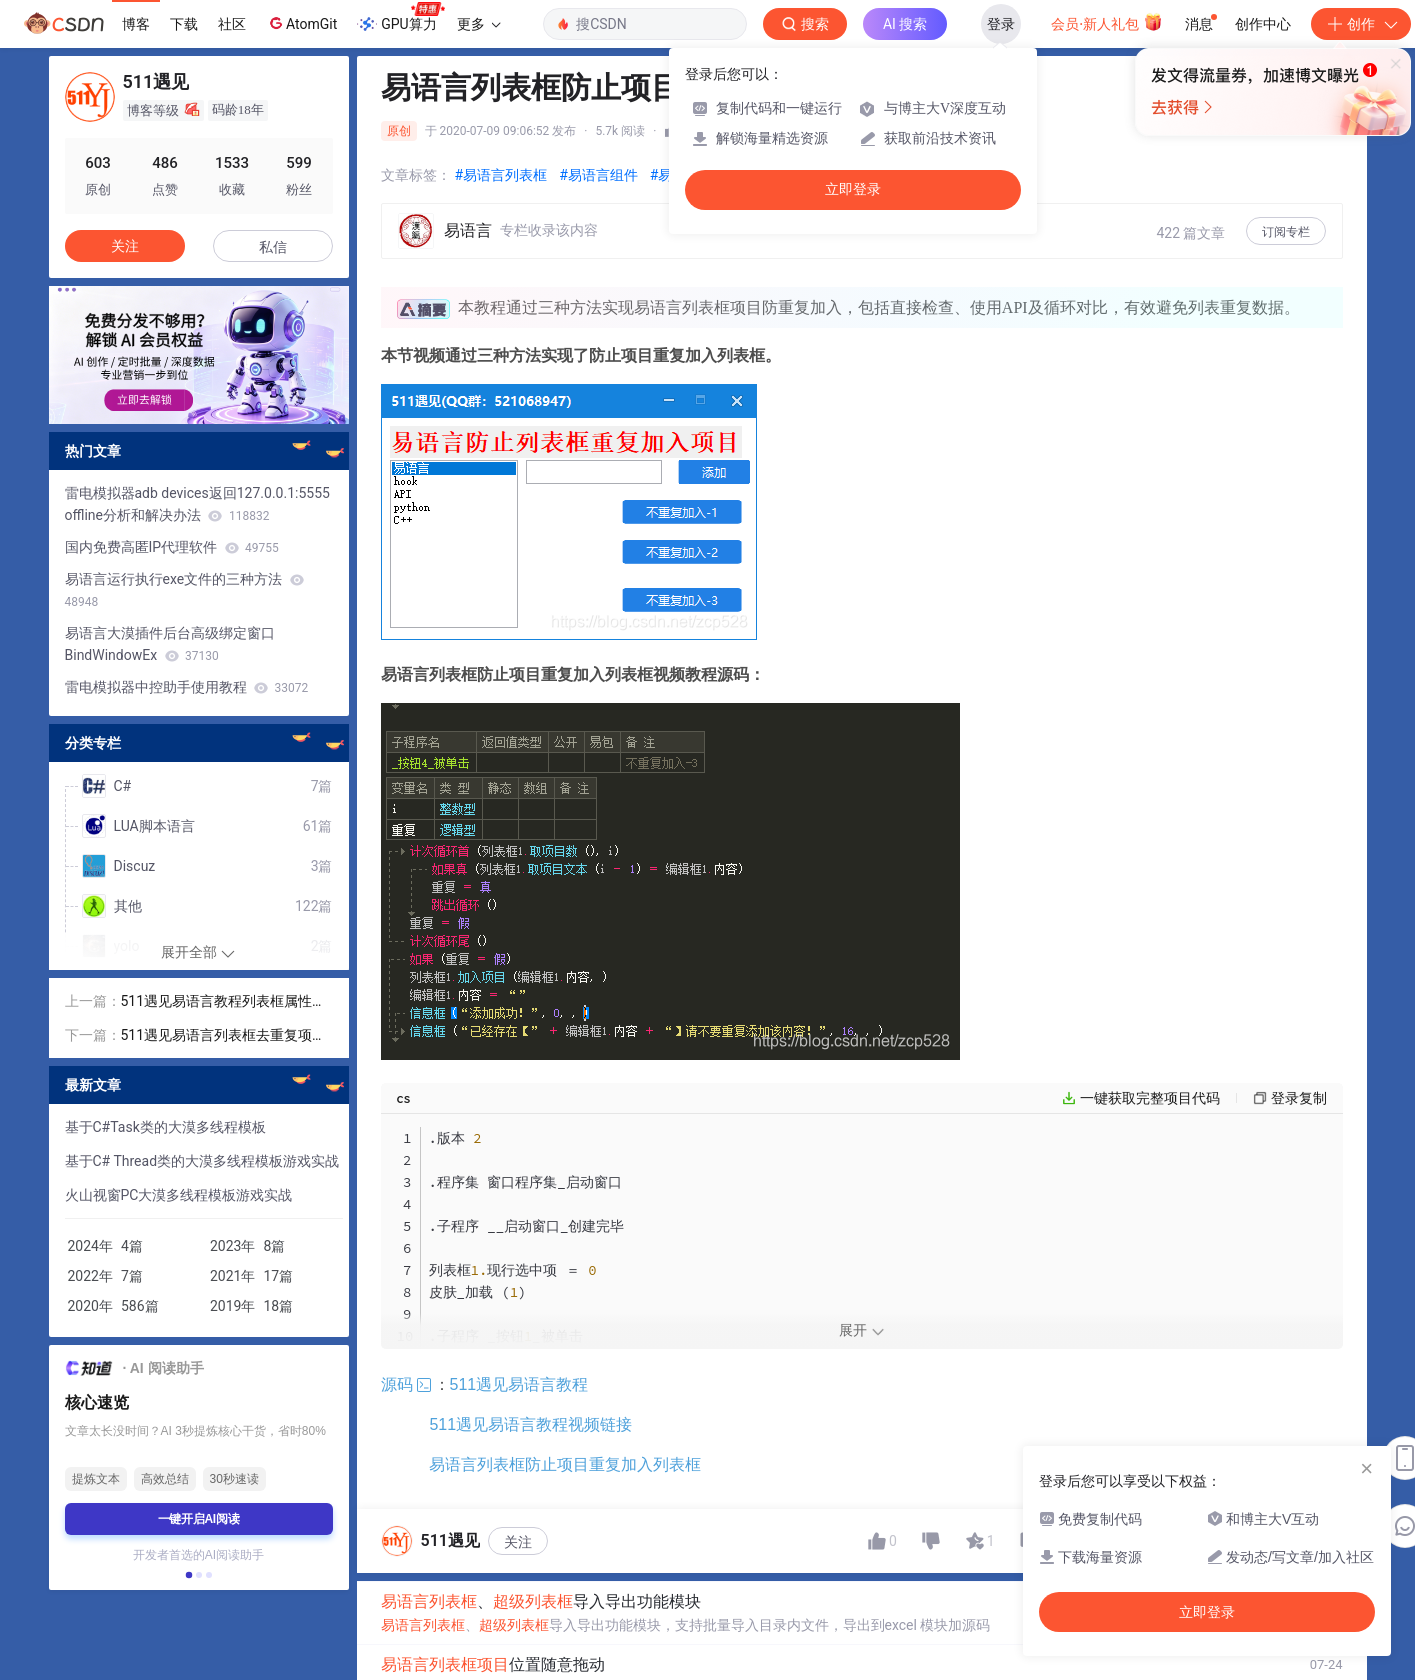 This screenshot has height=1680, width=1415. What do you see at coordinates (273, 247) in the screenshot?
I see `私信` at bounding box center [273, 247].